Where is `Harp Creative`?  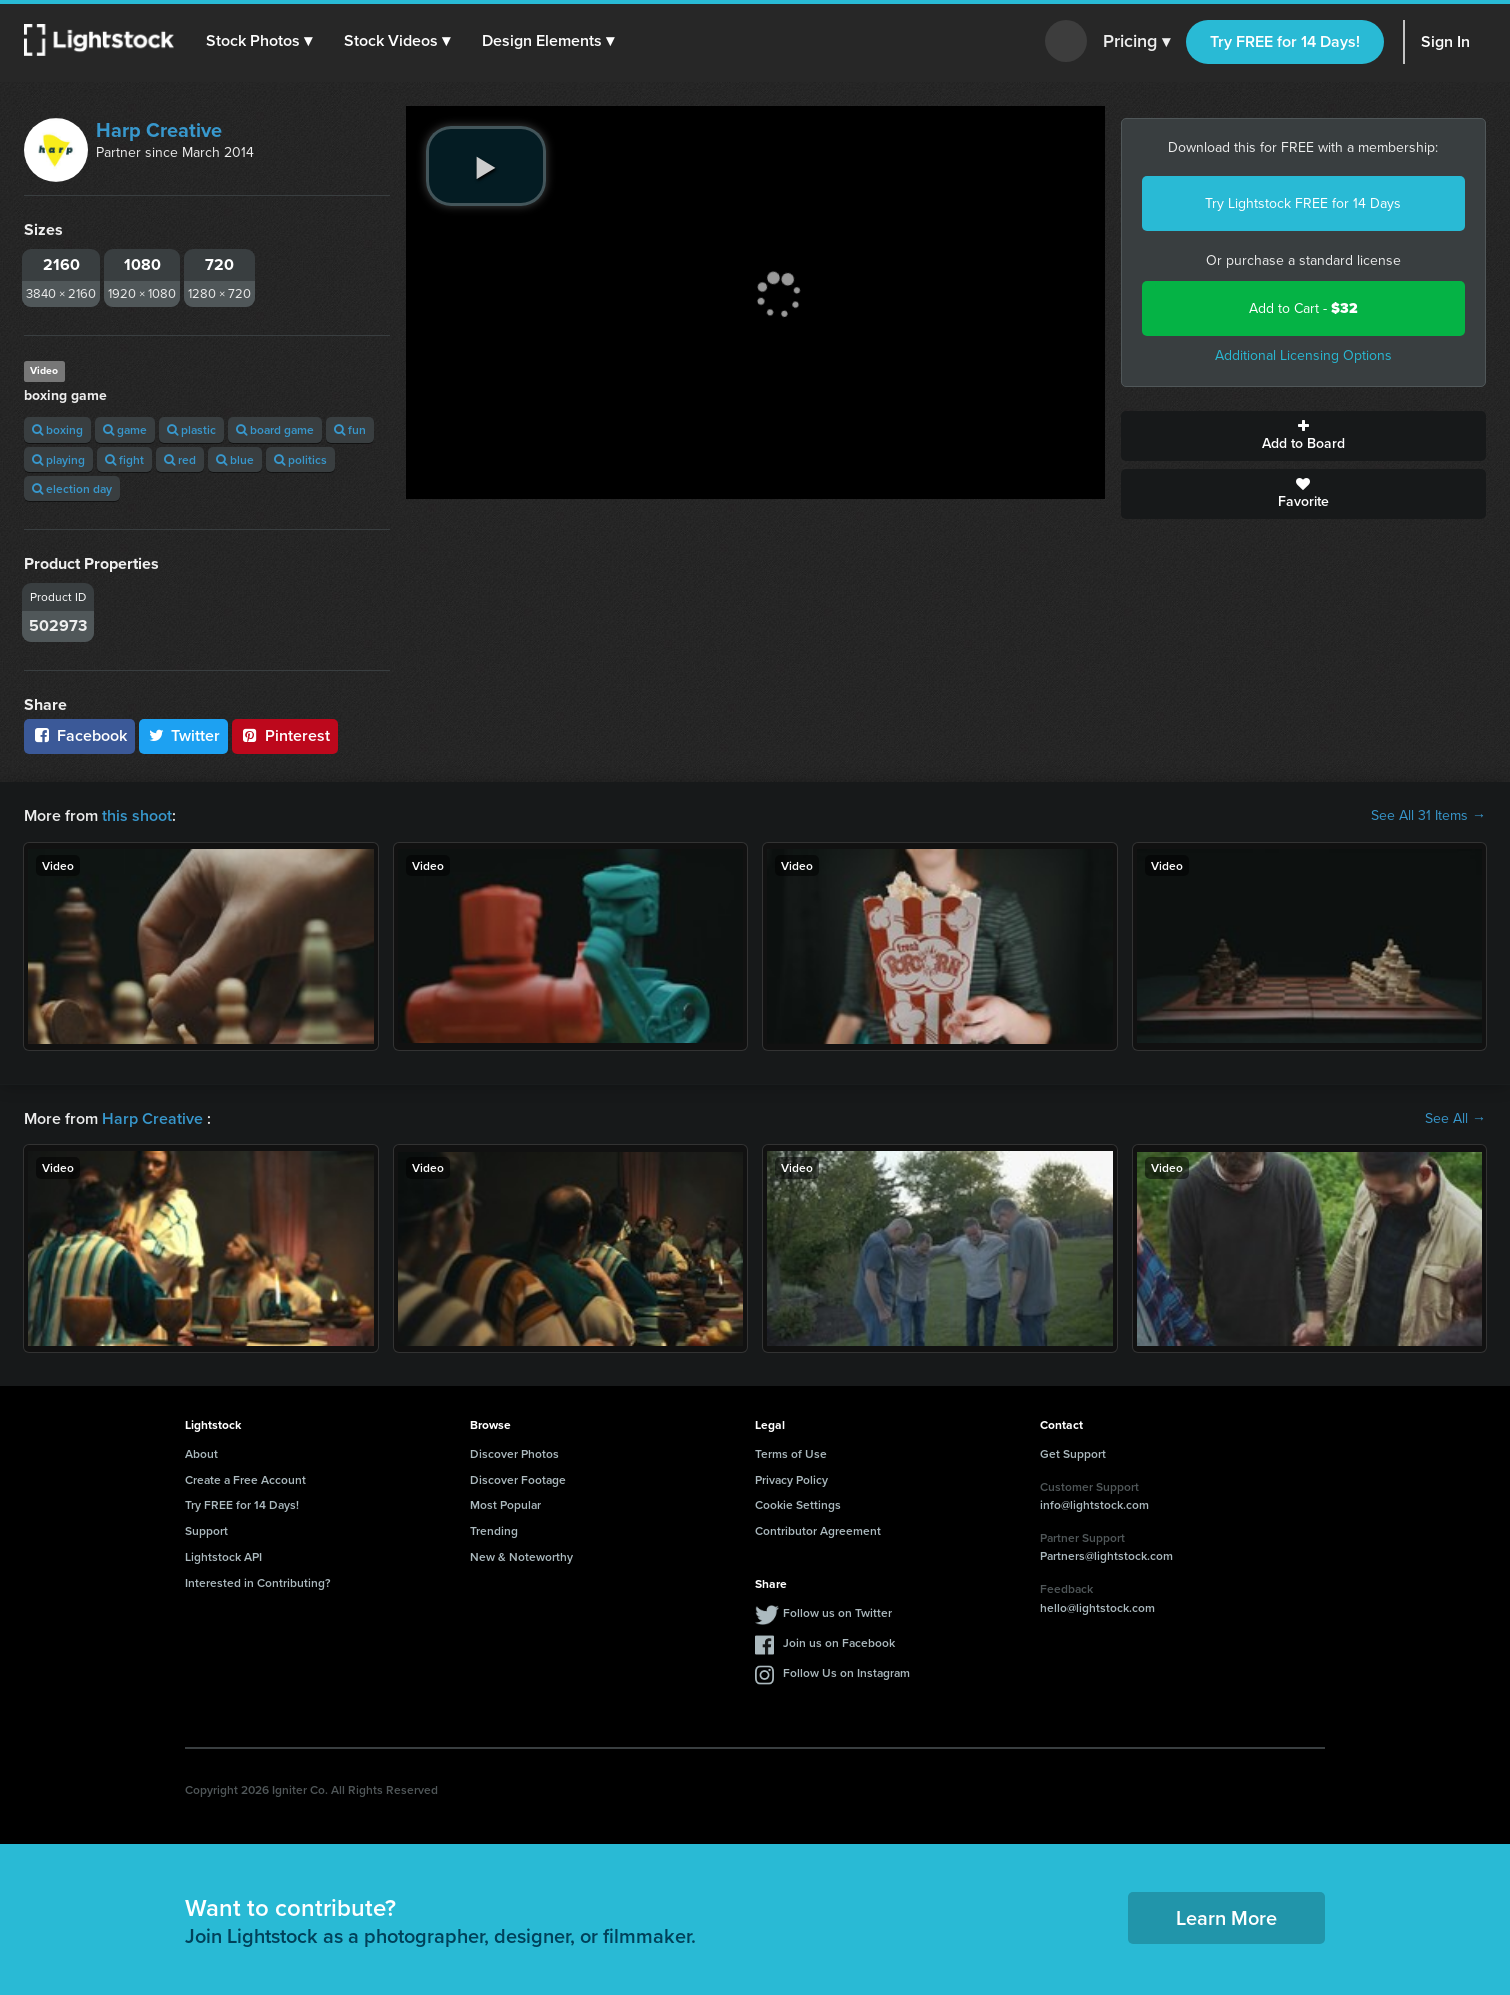 Harp Creative is located at coordinates (159, 130).